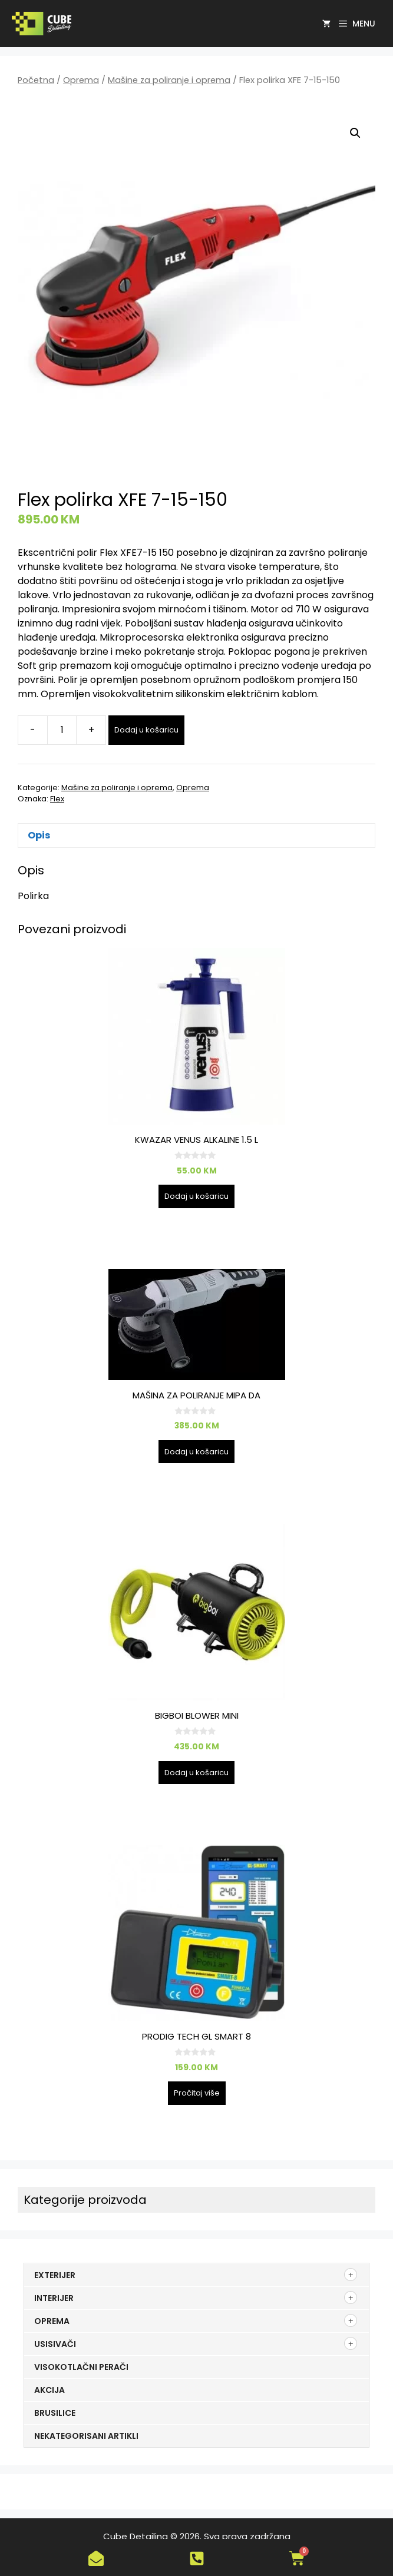 The width and height of the screenshot is (393, 2576). Describe the element at coordinates (146, 729) in the screenshot. I see `Dodaj u košaricu` at that location.